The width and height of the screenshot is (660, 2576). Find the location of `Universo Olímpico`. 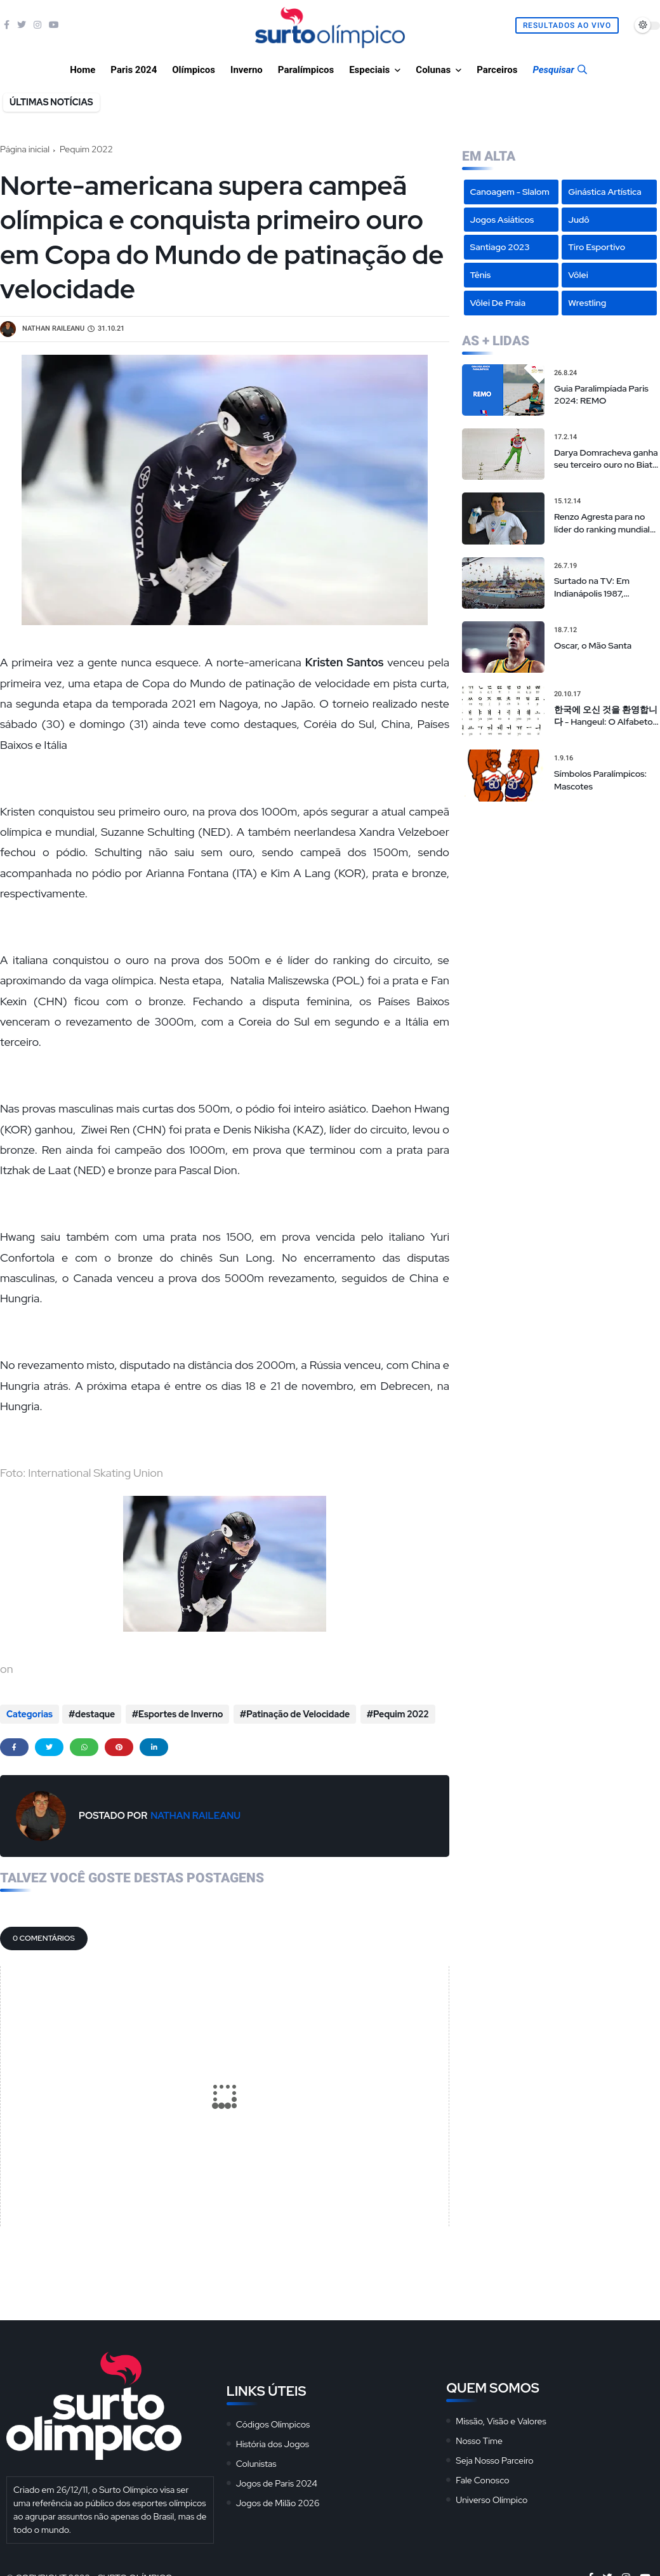

Universo Olímpico is located at coordinates (491, 2498).